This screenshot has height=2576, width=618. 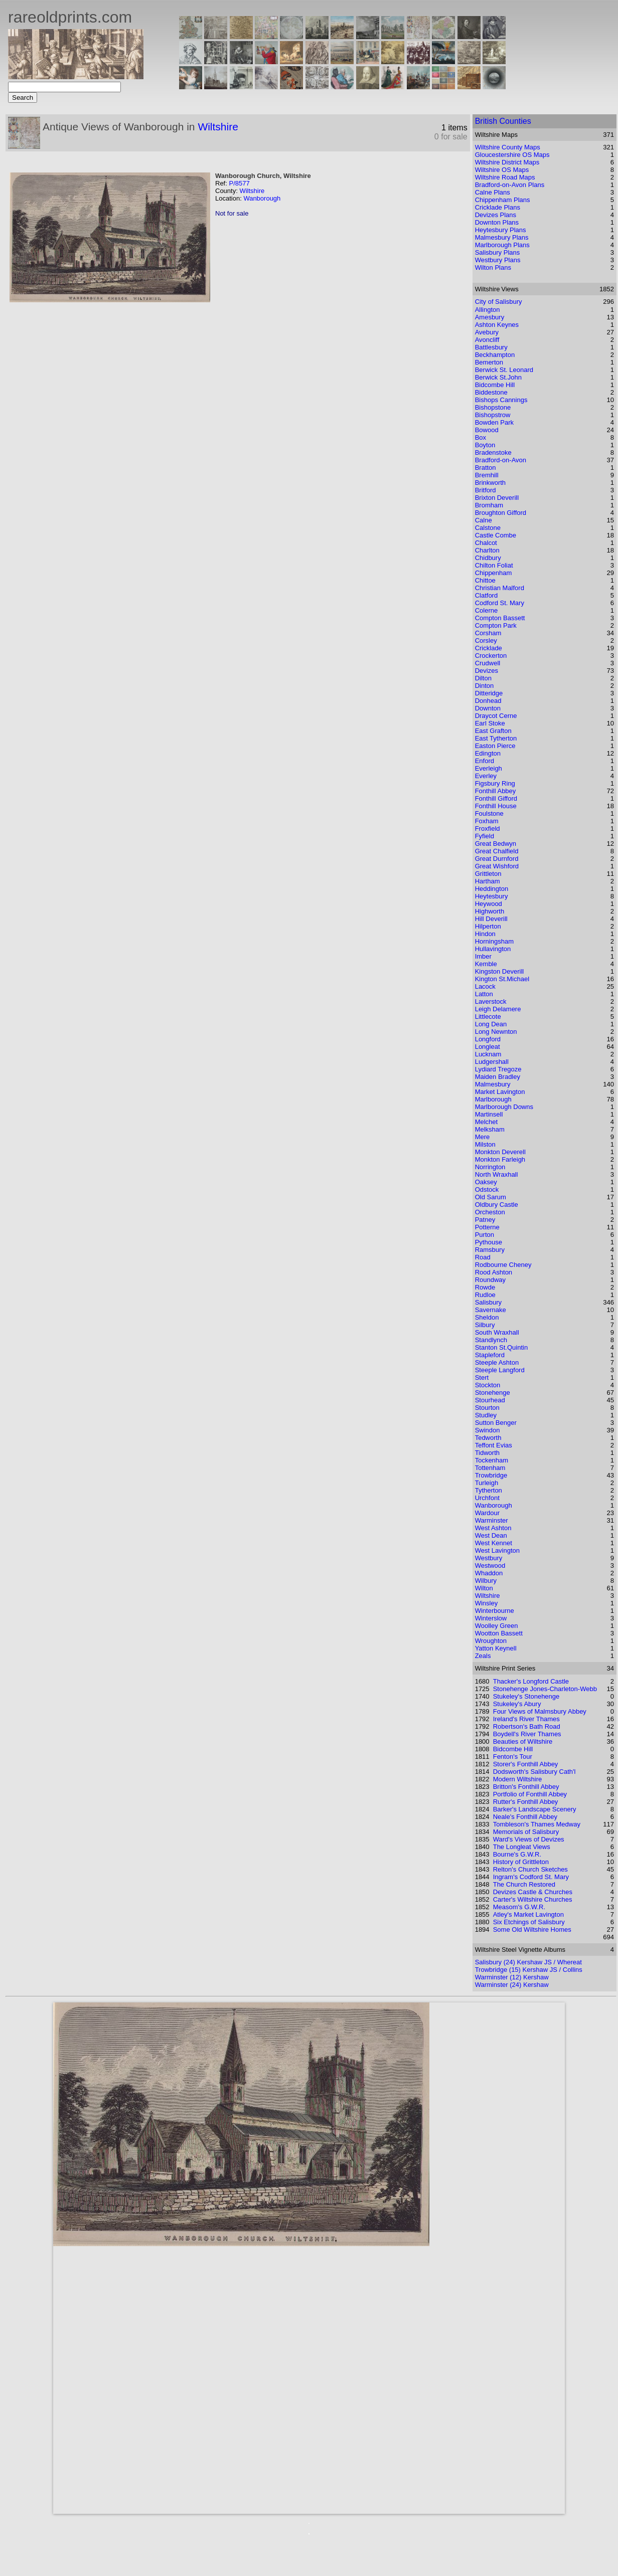 I want to click on Rudloe, so click(x=485, y=1295).